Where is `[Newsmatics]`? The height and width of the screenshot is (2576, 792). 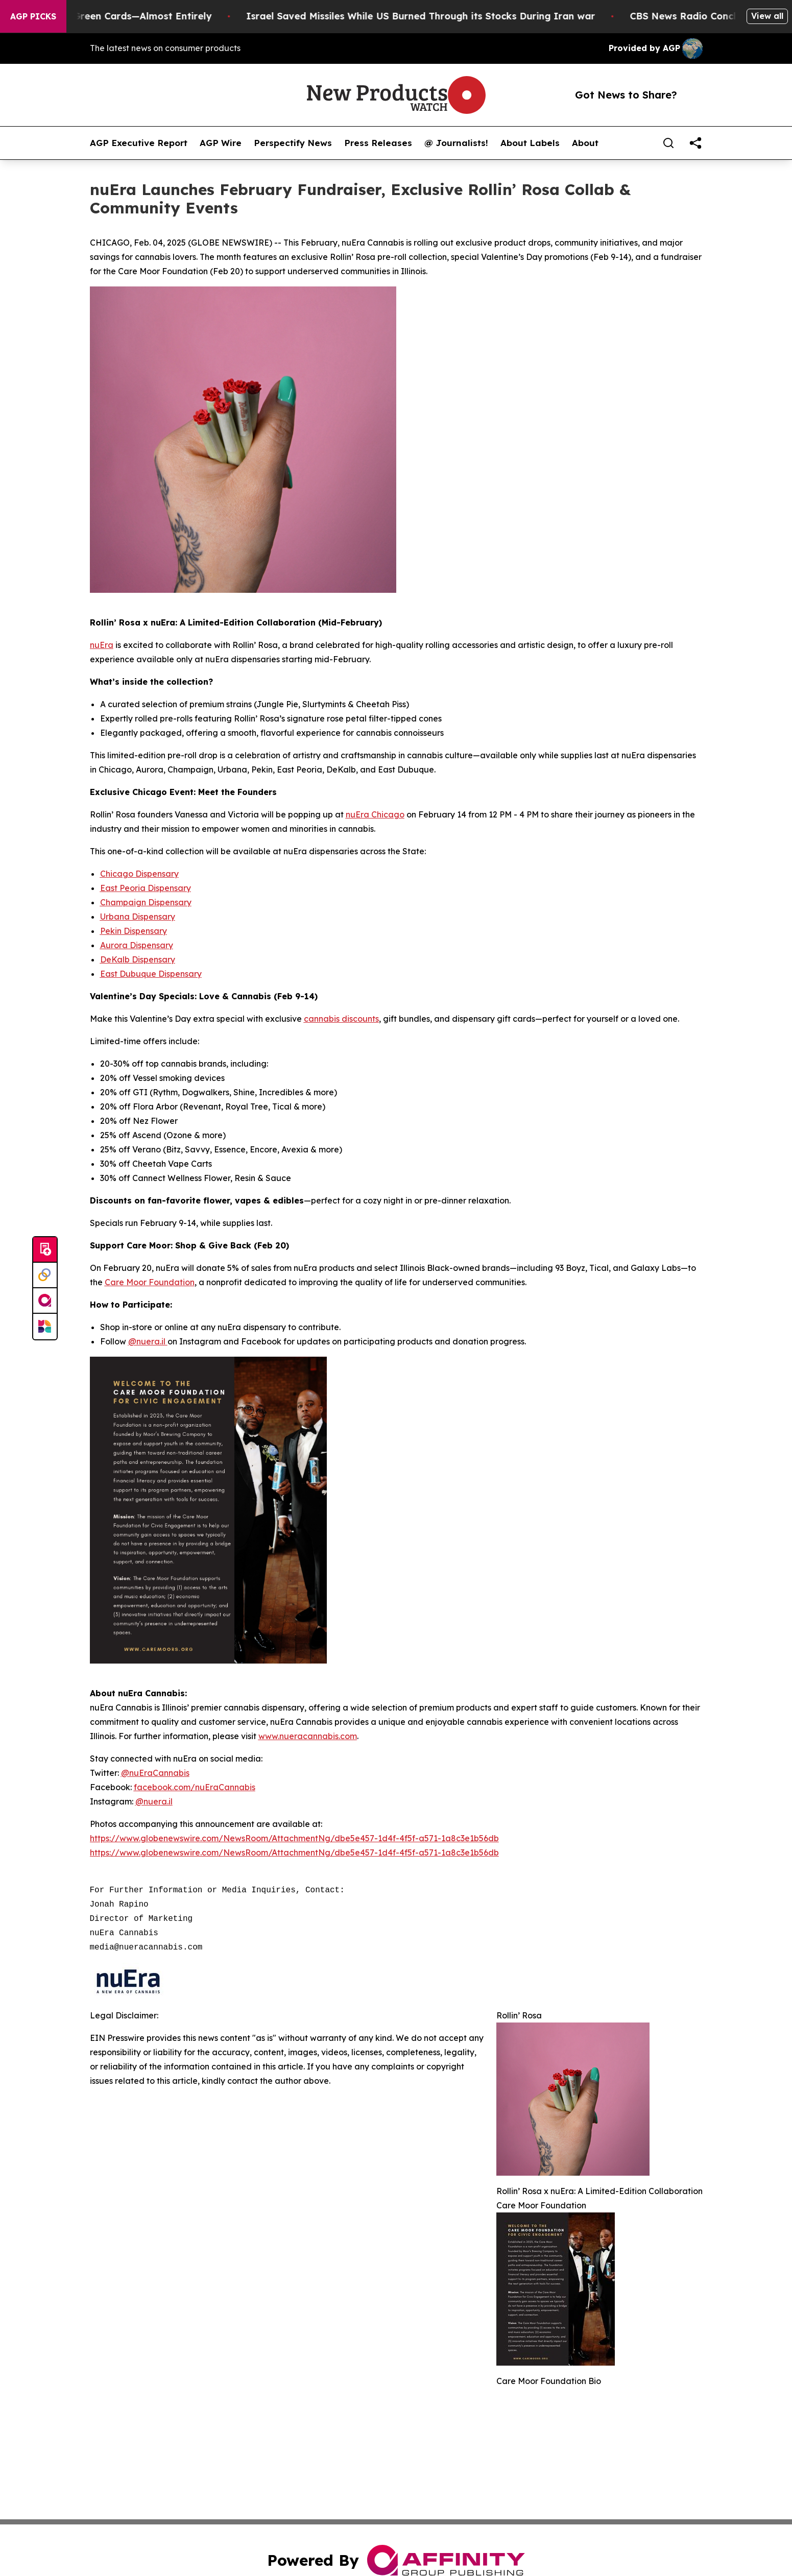 [Newsmatics] is located at coordinates (45, 1326).